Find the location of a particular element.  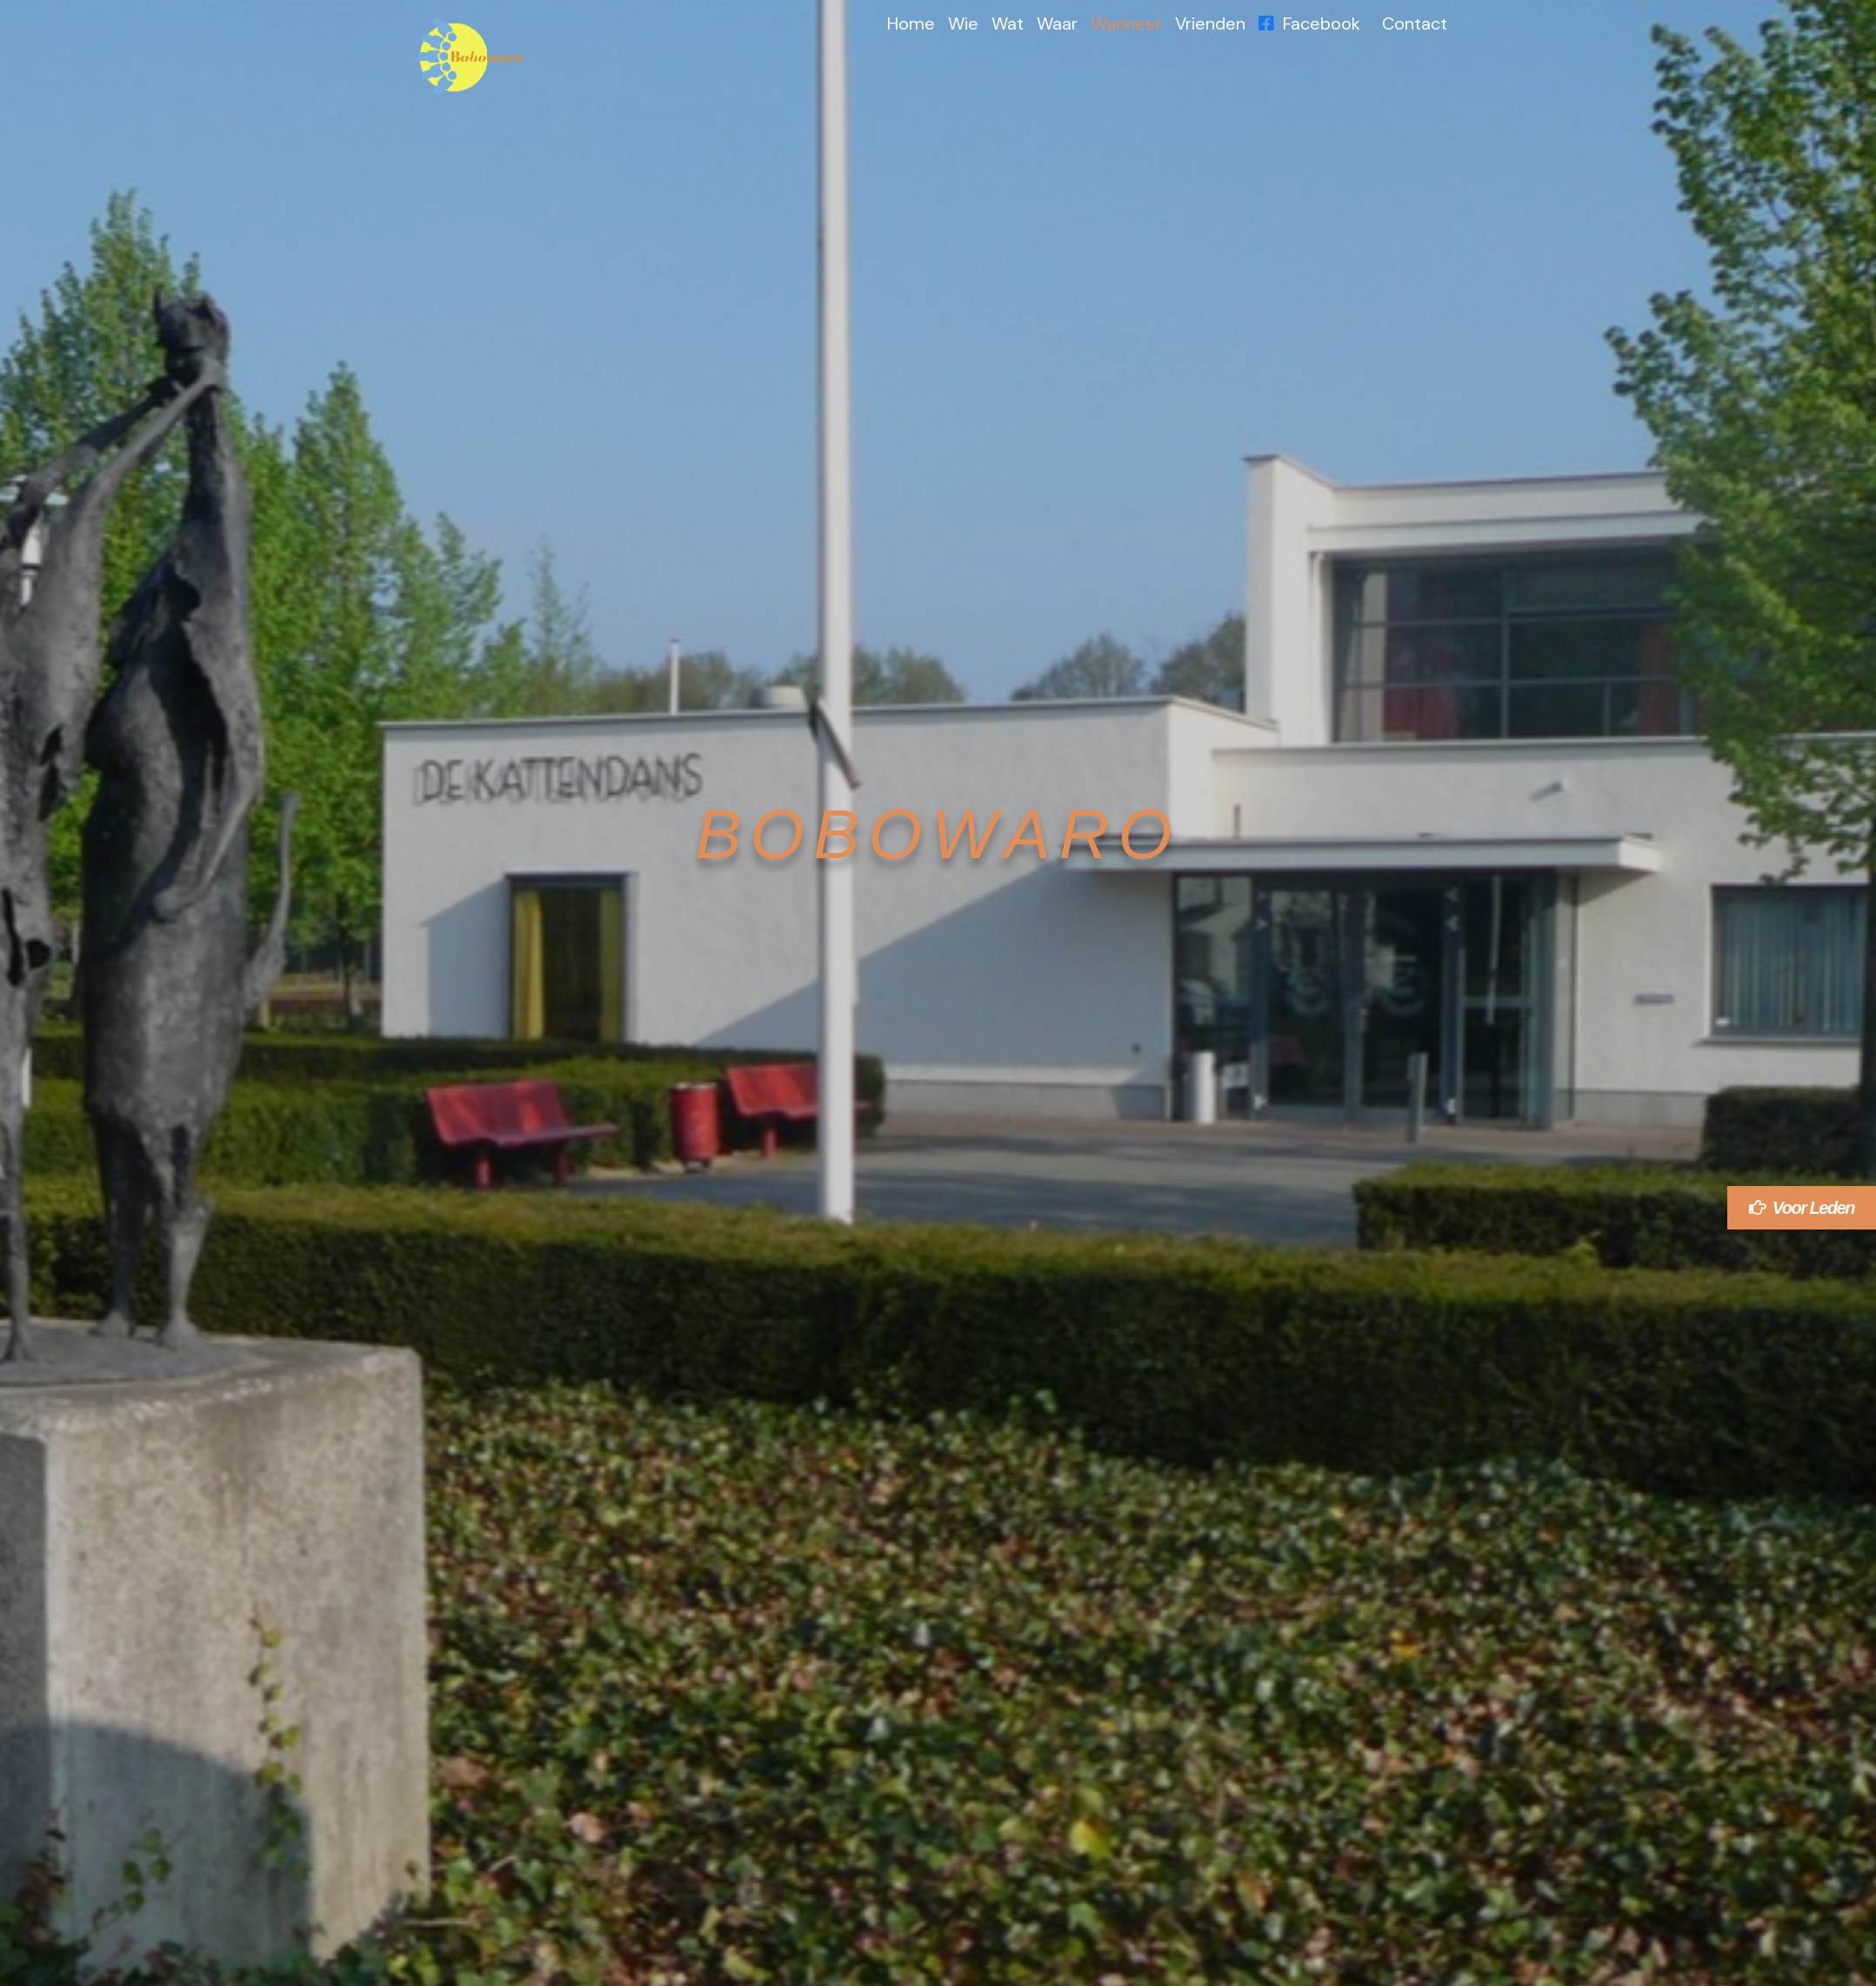

Wat is located at coordinates (1007, 23).